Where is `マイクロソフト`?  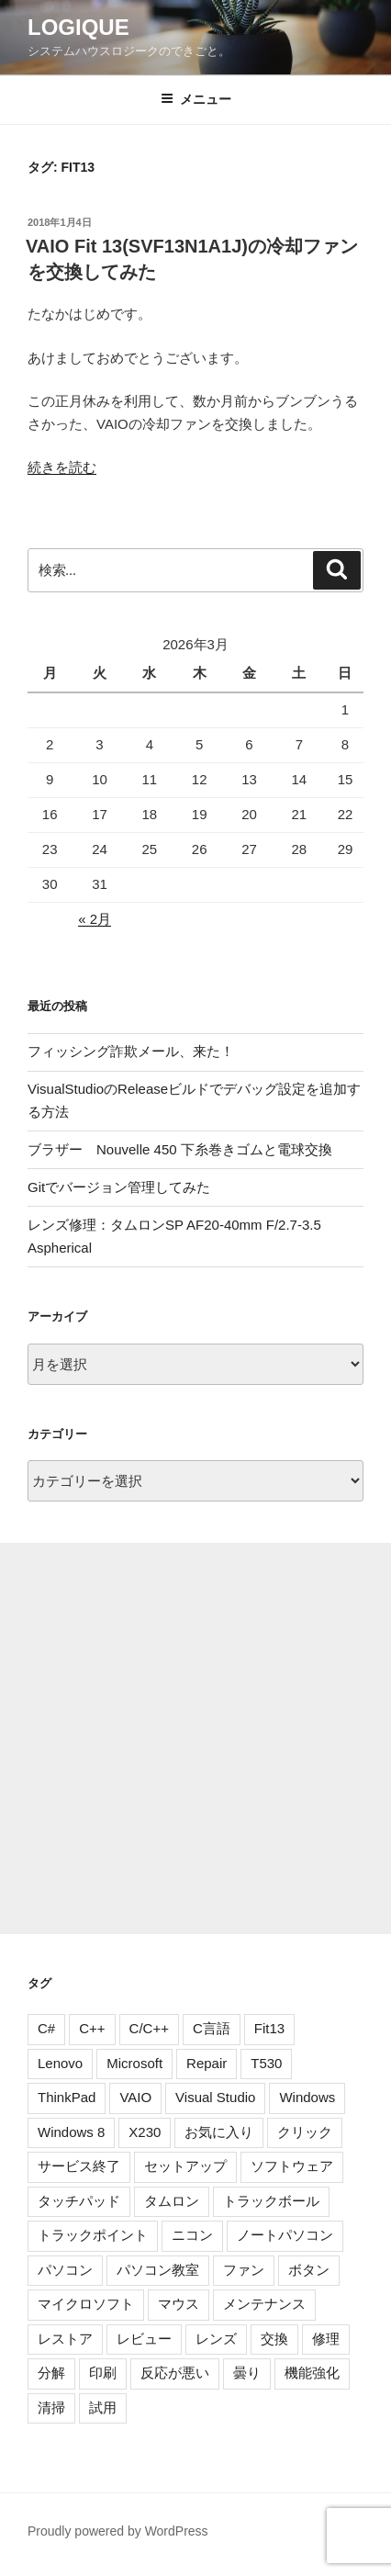 マイクロソフト is located at coordinates (86, 2304).